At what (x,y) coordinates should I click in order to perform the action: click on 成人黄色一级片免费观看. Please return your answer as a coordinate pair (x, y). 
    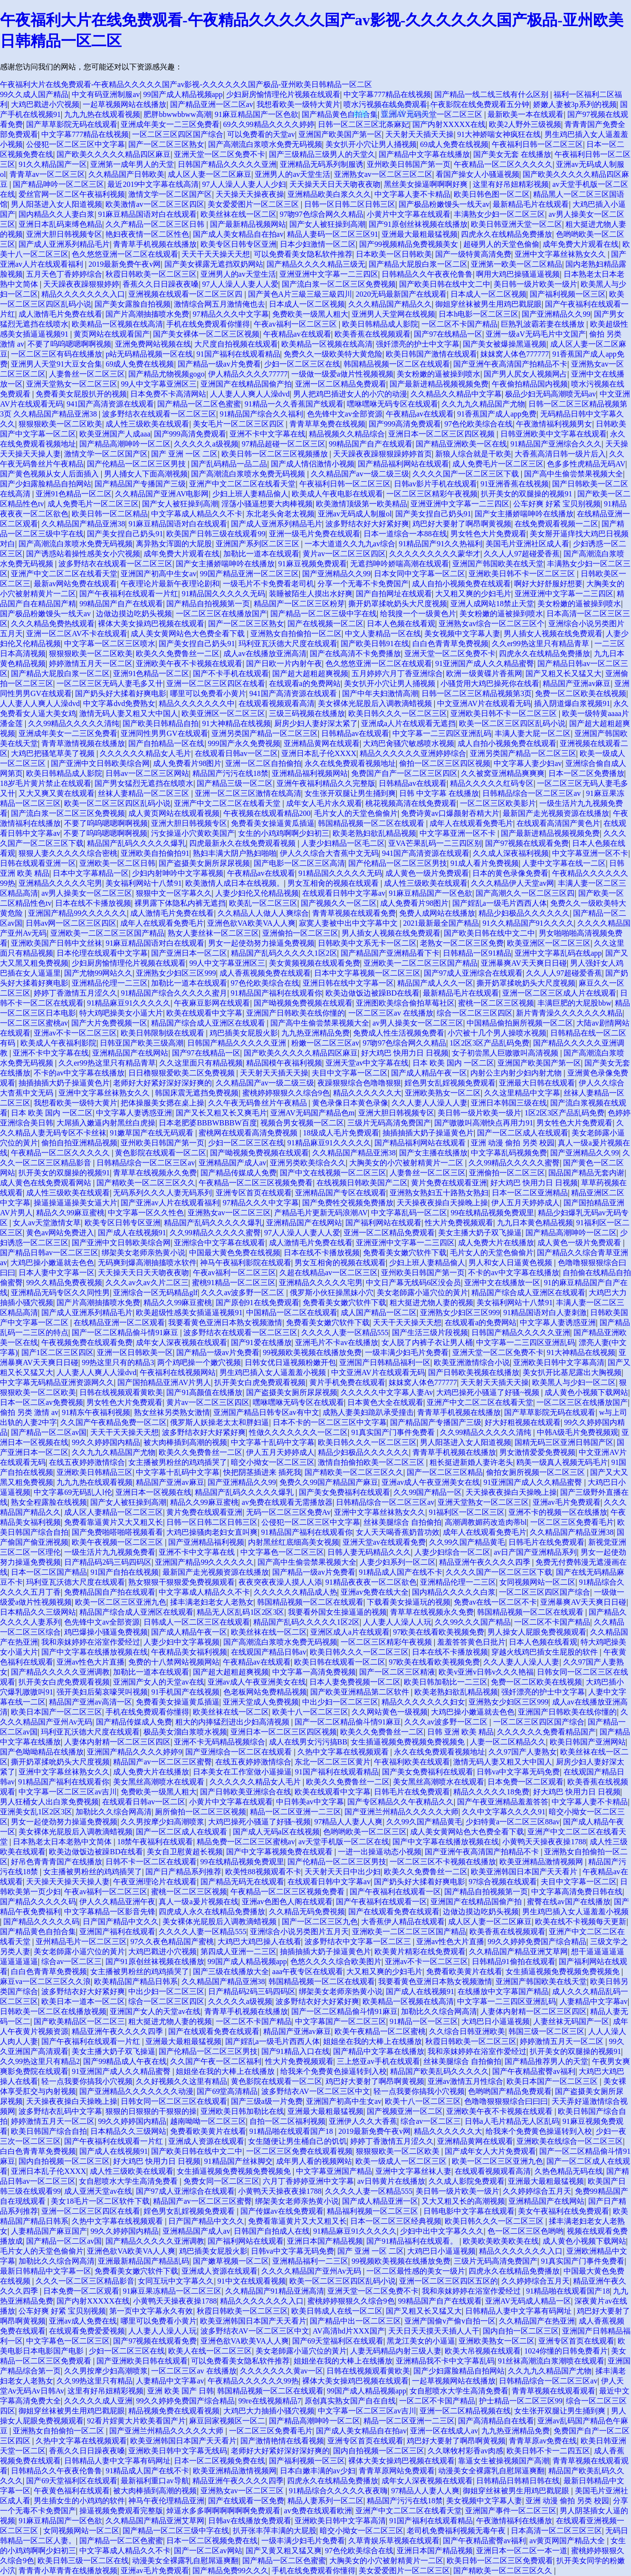
    Looking at the image, I should click on (427, 873).